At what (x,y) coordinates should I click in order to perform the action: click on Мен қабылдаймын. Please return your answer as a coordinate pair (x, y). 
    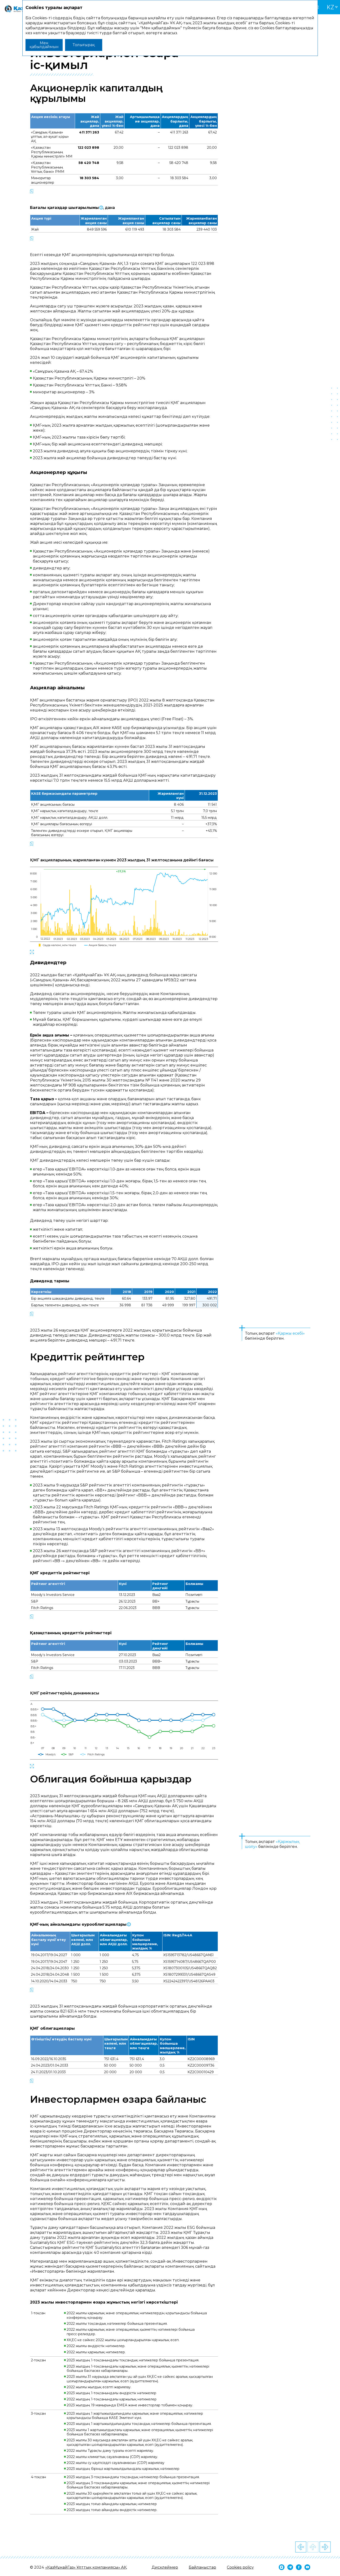
    Looking at the image, I should click on (44, 45).